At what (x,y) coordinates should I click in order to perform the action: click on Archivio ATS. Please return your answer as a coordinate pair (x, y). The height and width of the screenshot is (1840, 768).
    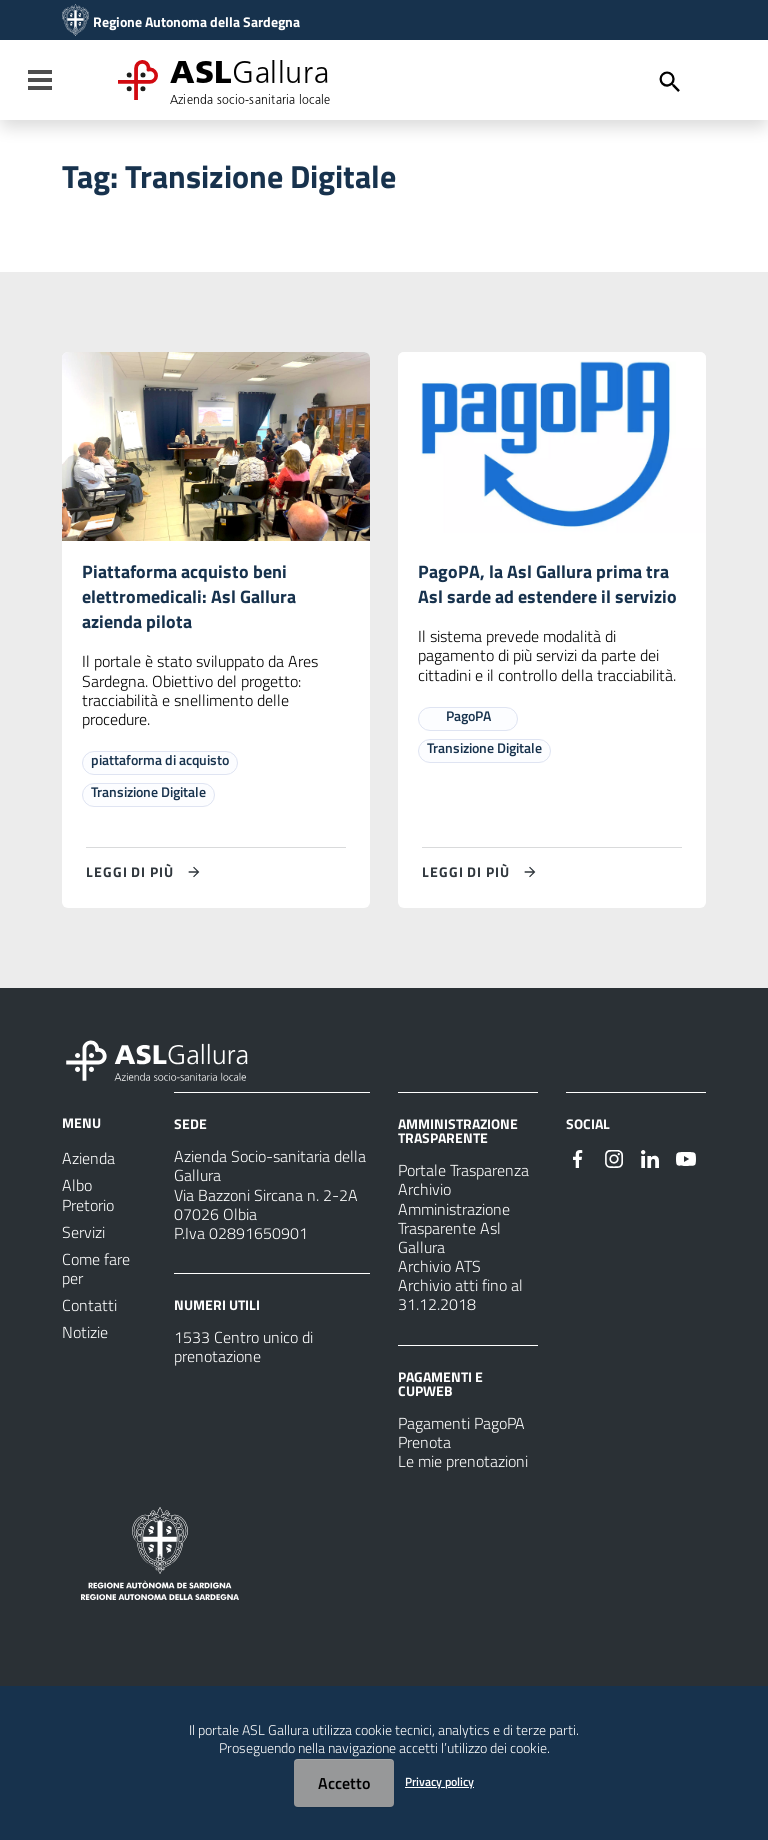
    Looking at the image, I should click on (439, 1274).